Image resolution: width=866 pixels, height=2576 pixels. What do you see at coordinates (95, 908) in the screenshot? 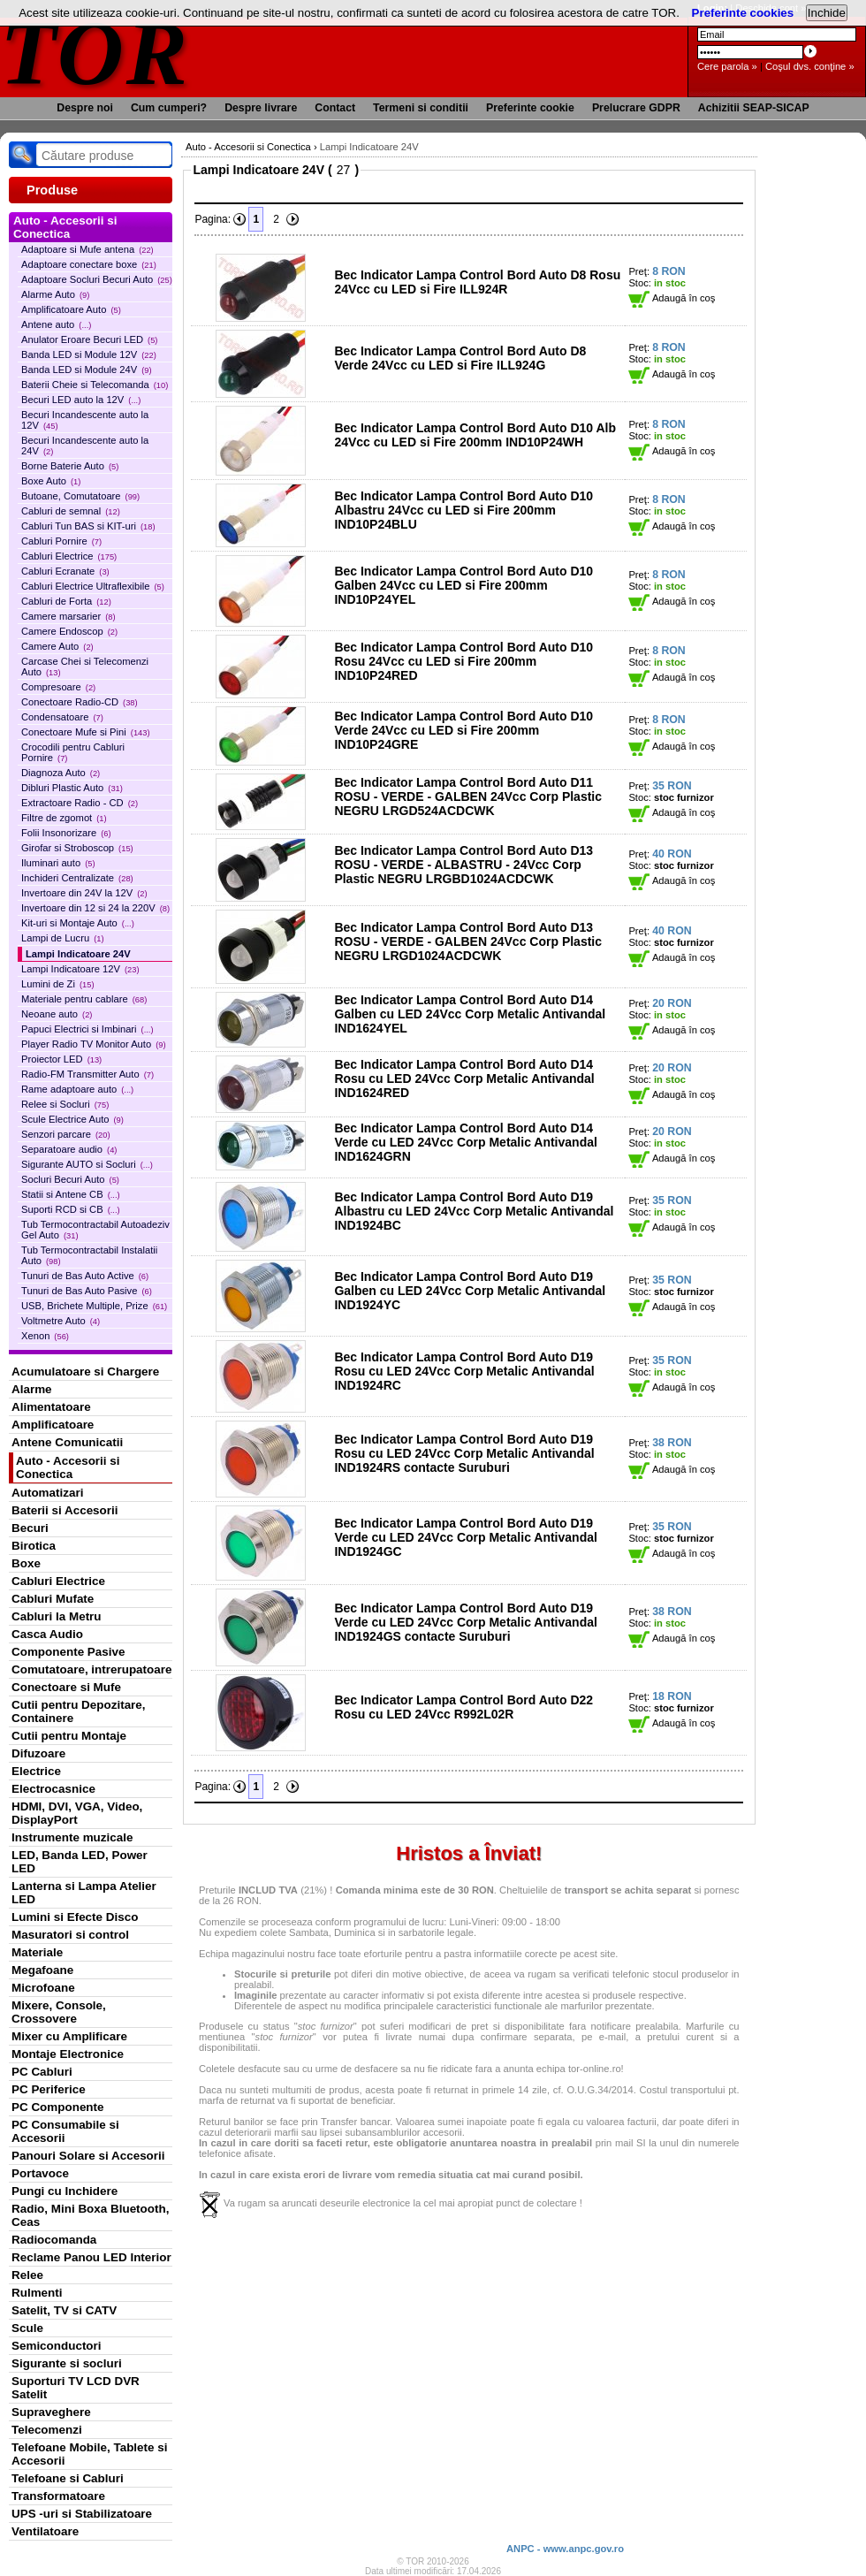
I see `Invertoare din 12 si 24 la 220V` at bounding box center [95, 908].